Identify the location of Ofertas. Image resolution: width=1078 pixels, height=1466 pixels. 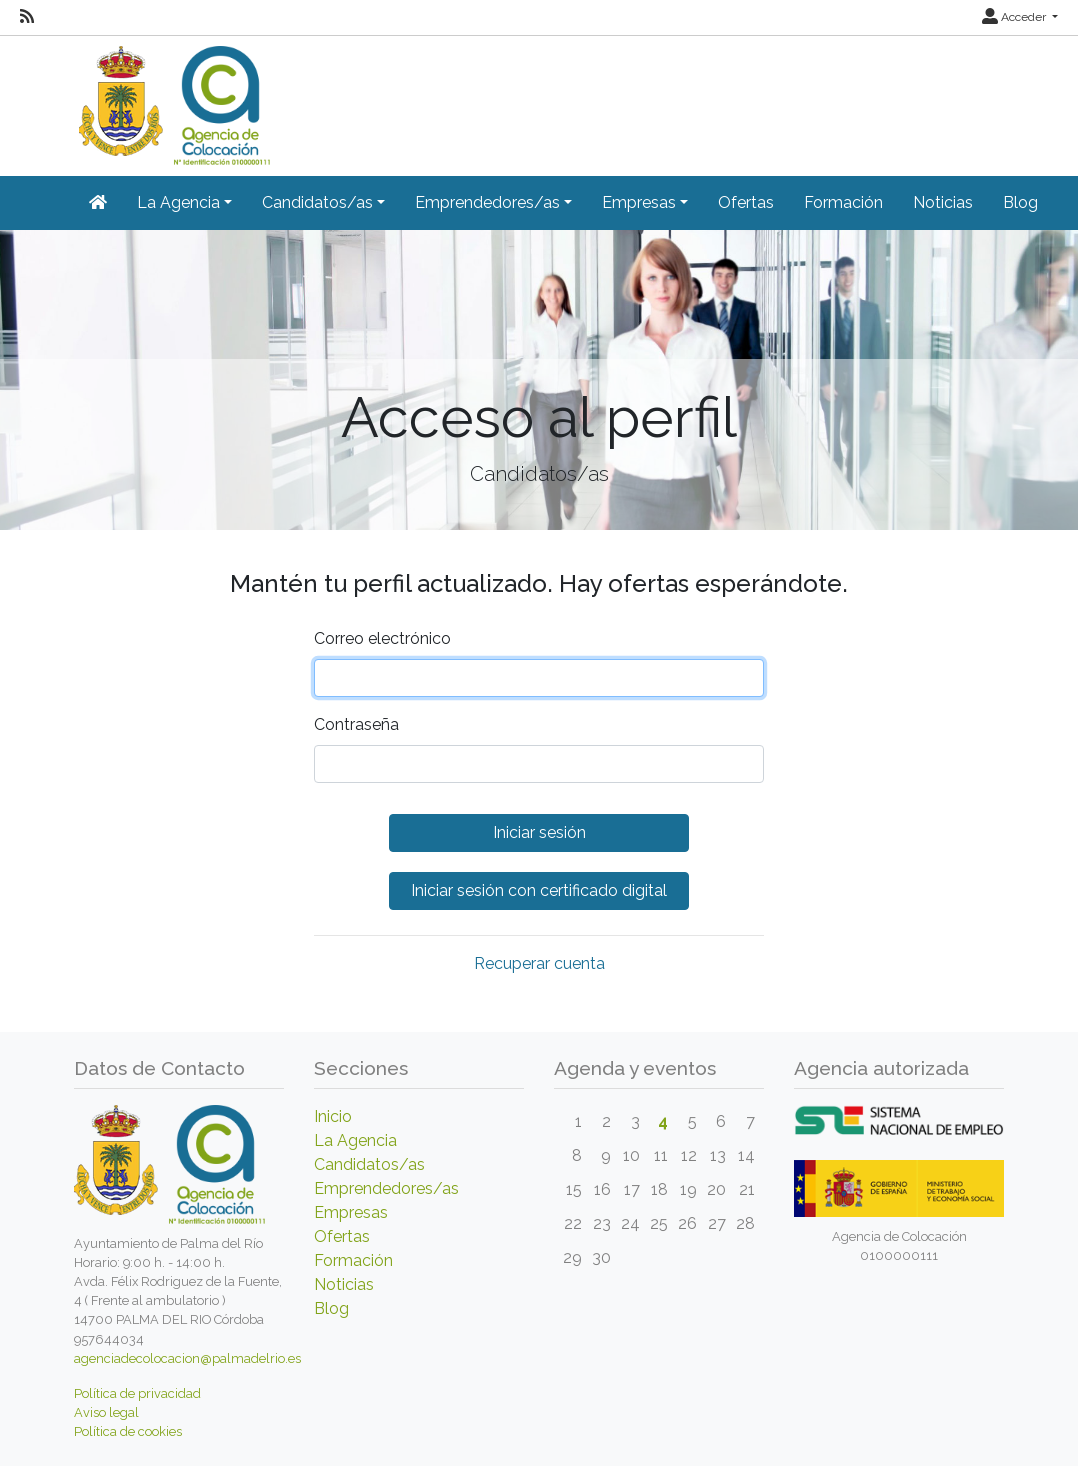
(746, 202).